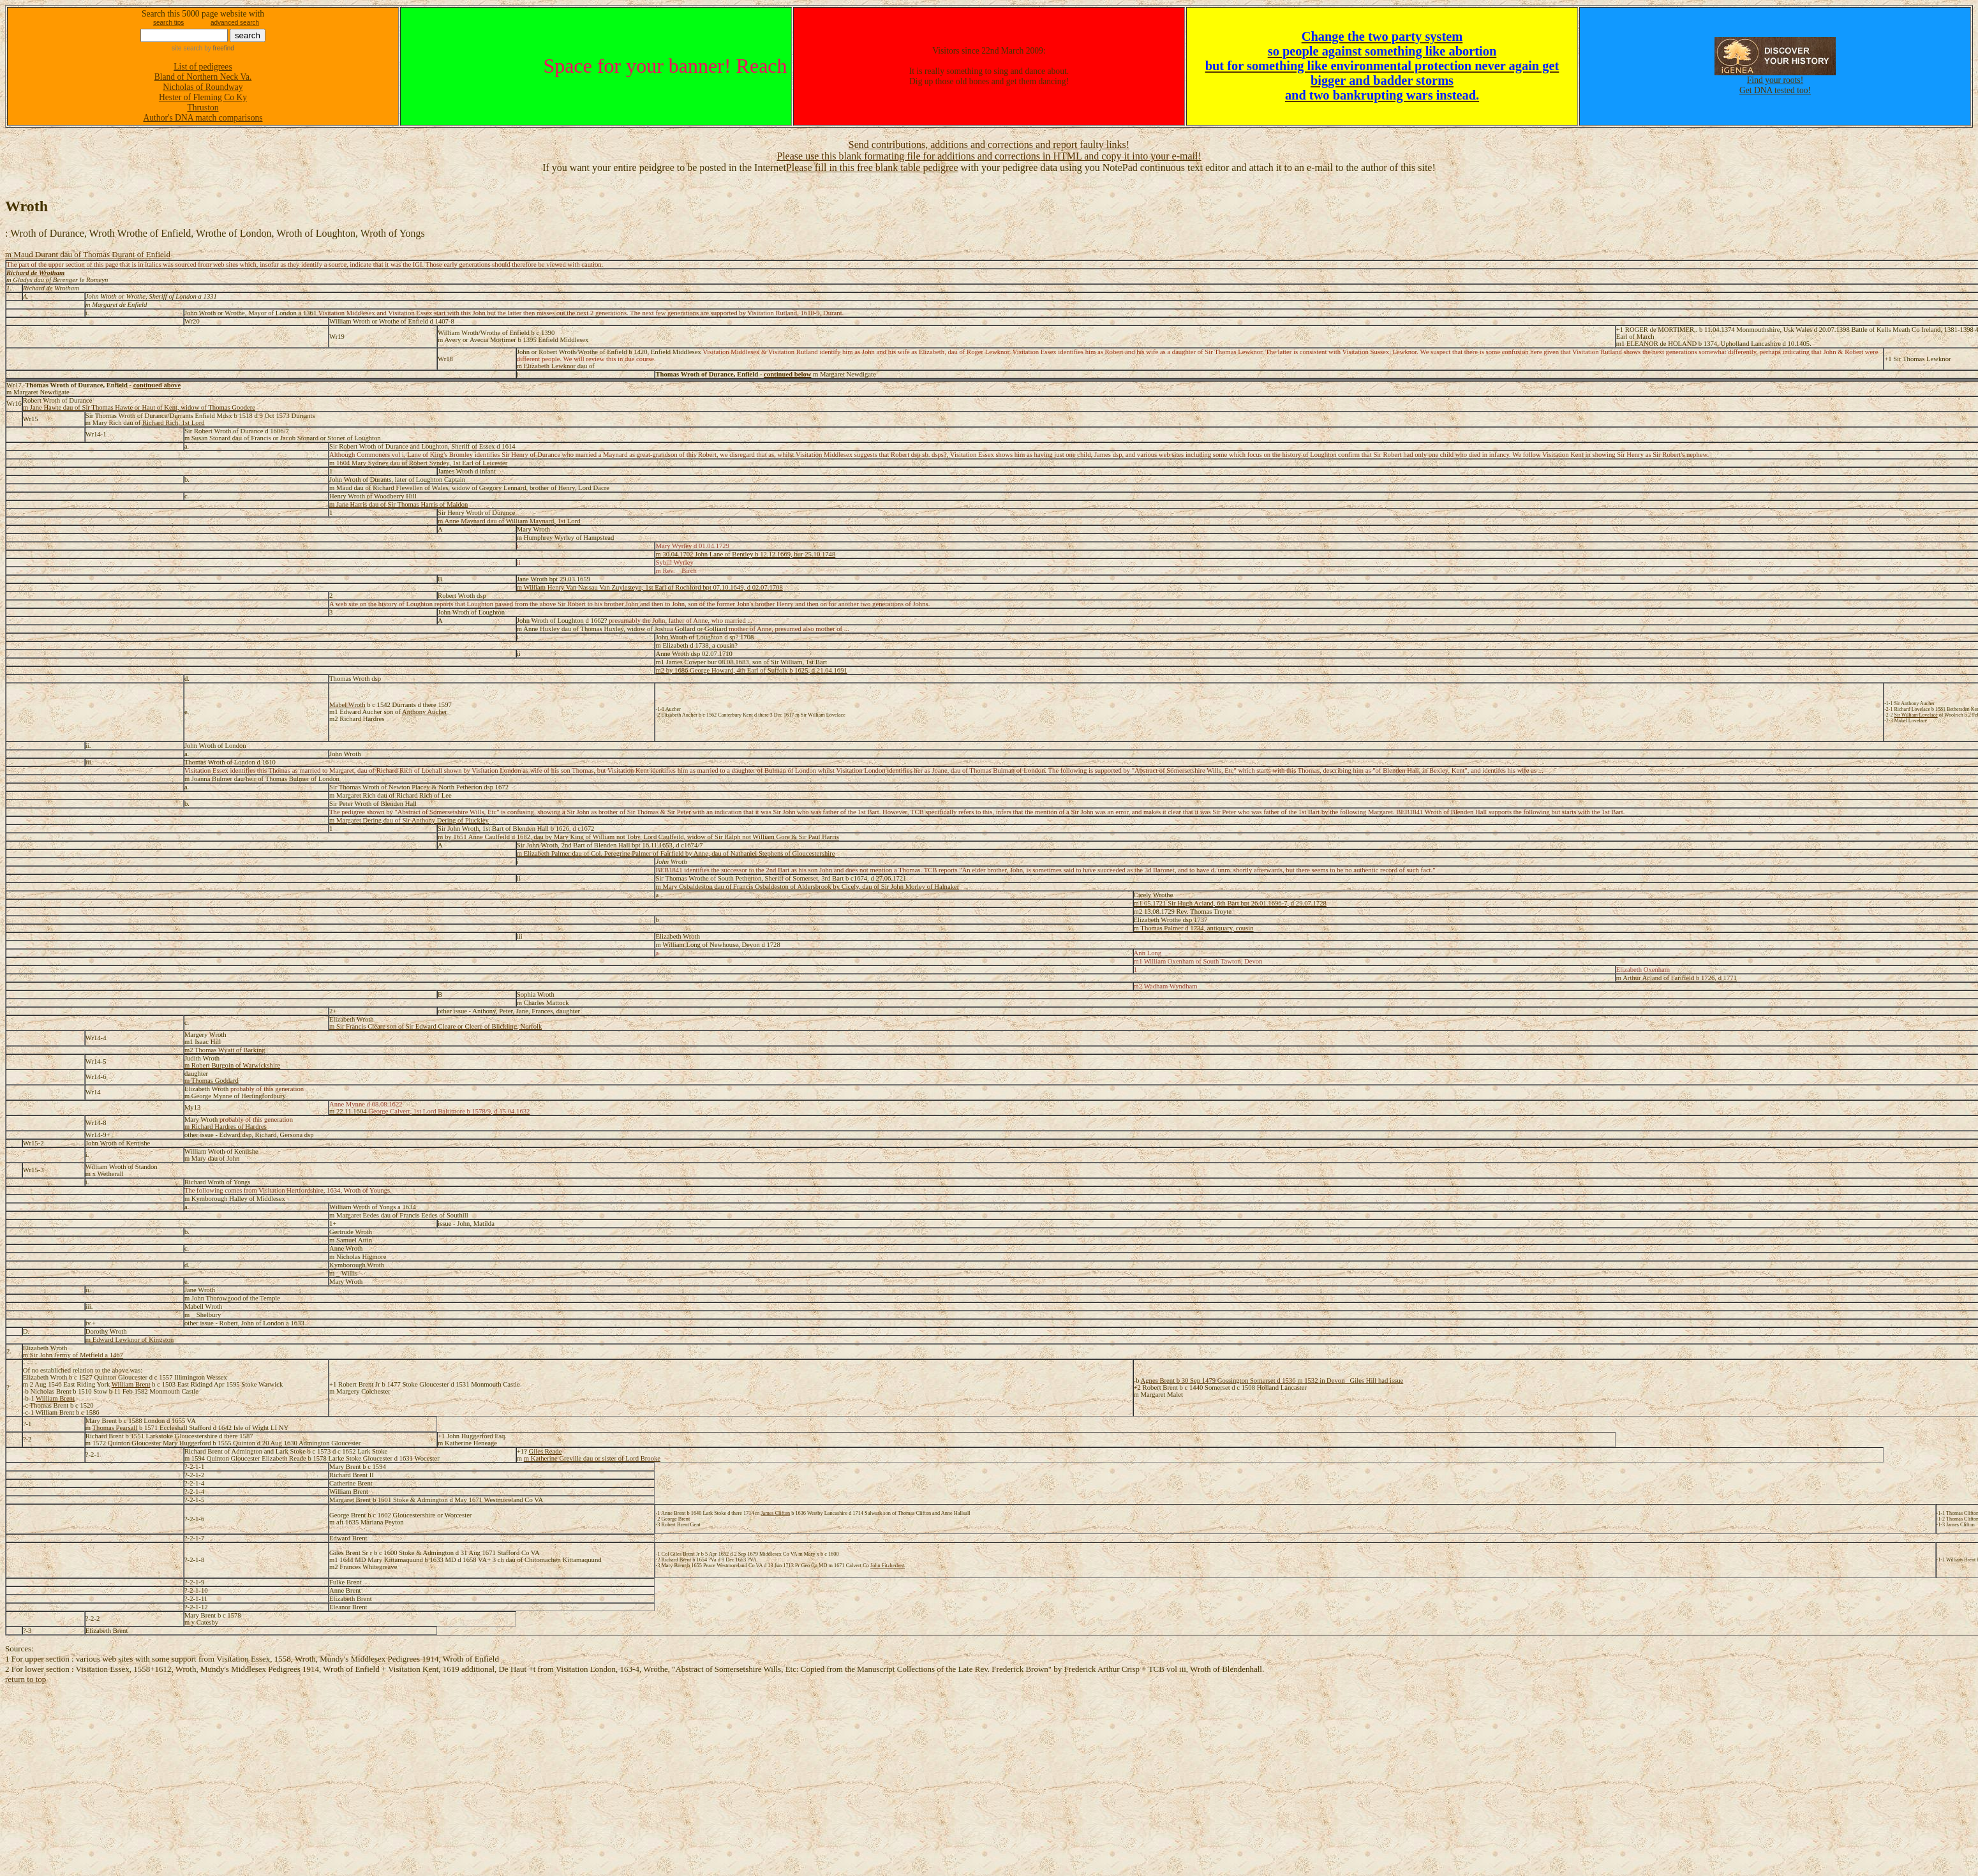 The image size is (1978, 1876). What do you see at coordinates (1775, 80) in the screenshot?
I see `Find your roots!` at bounding box center [1775, 80].